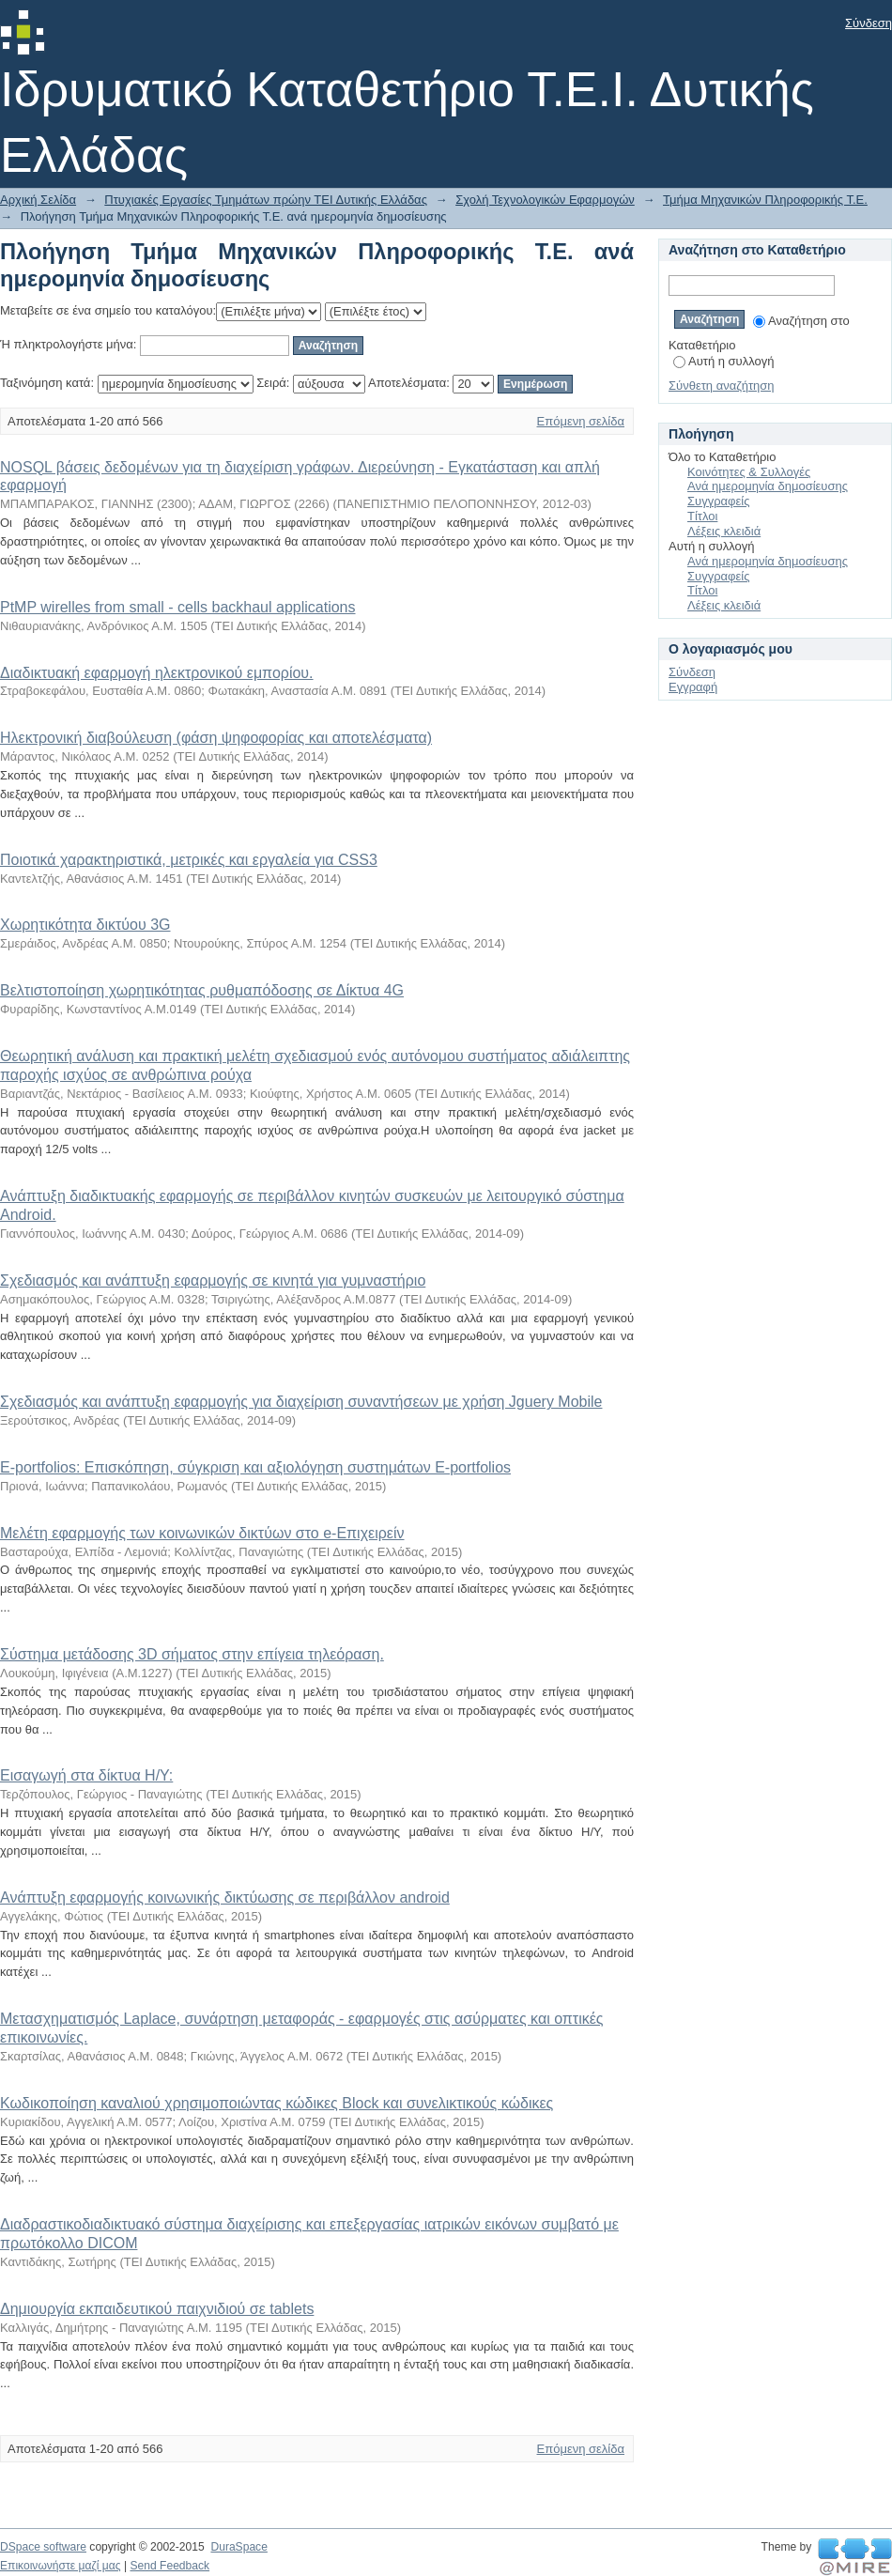  Describe the element at coordinates (702, 516) in the screenshot. I see `Τίτλοι` at that location.